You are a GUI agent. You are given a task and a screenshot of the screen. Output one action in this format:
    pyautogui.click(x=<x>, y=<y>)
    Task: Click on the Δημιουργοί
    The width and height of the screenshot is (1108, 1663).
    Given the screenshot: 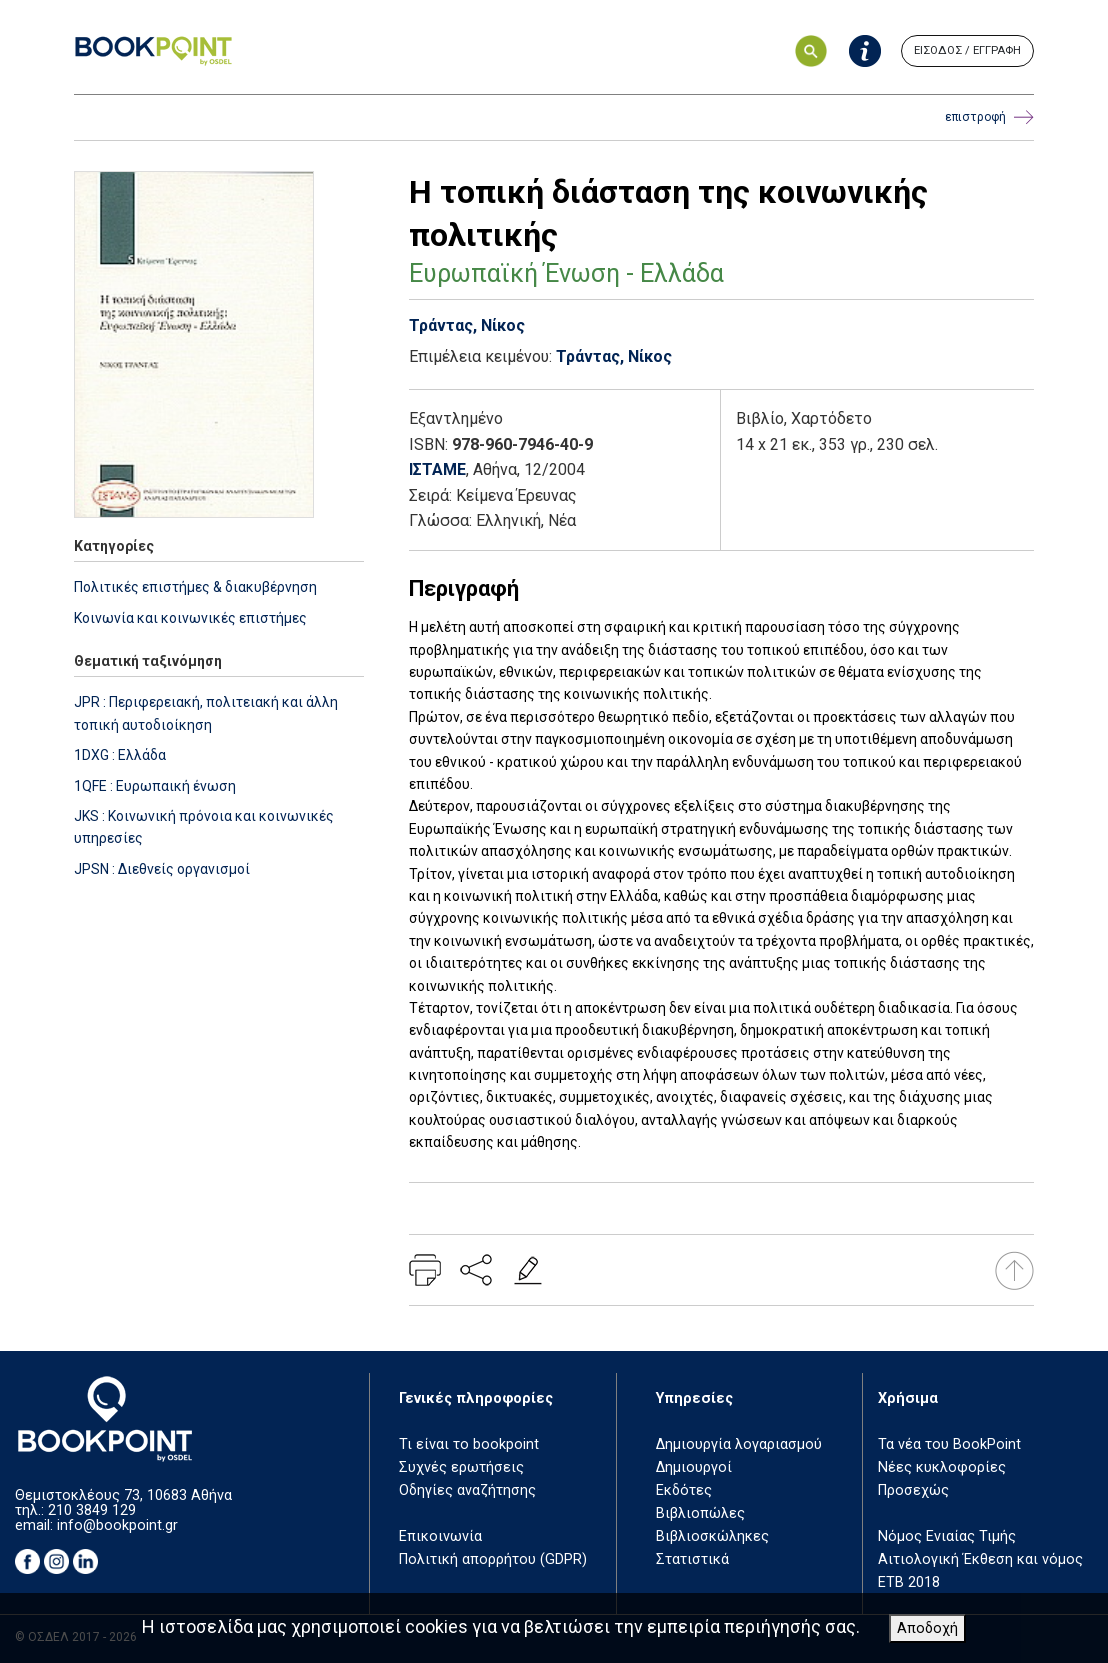 What is the action you would take?
    pyautogui.click(x=694, y=1467)
    